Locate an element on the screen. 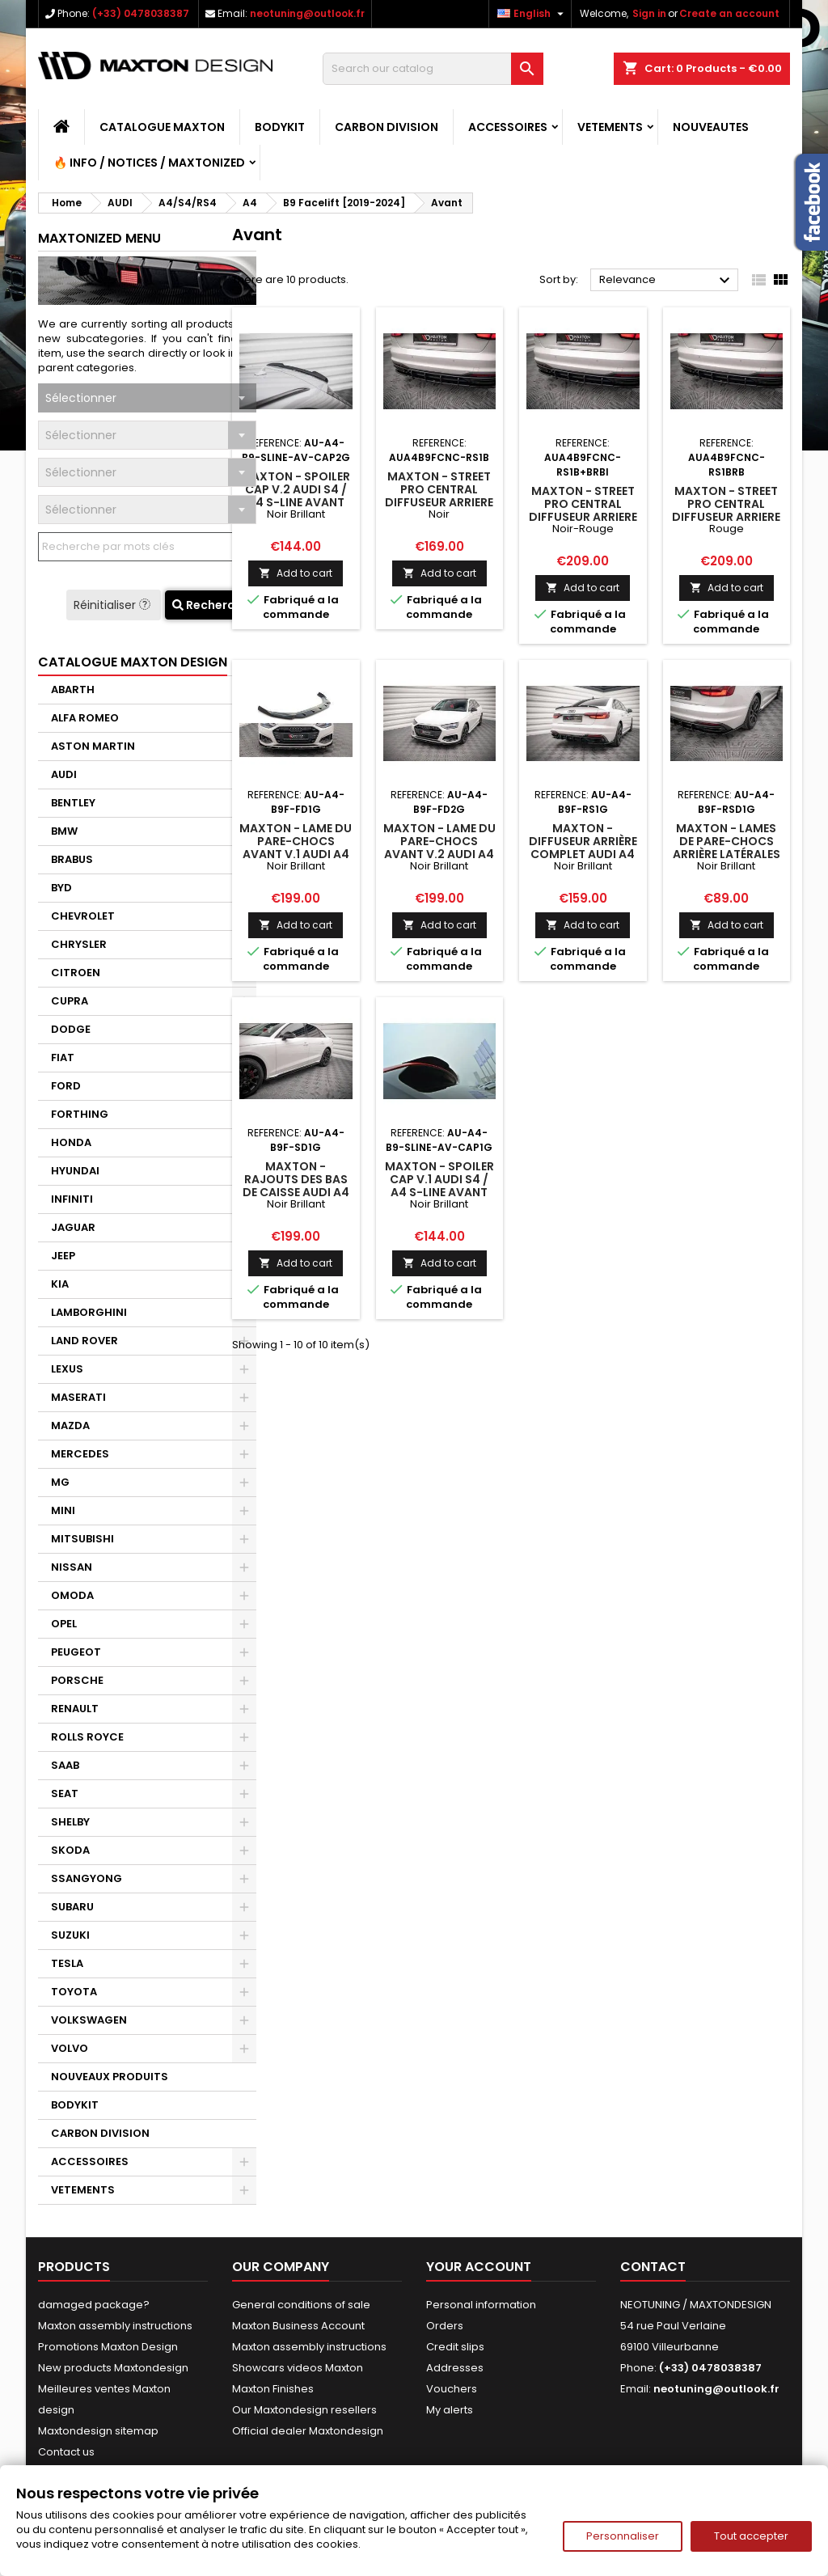  VOLVO is located at coordinates (69, 2048).